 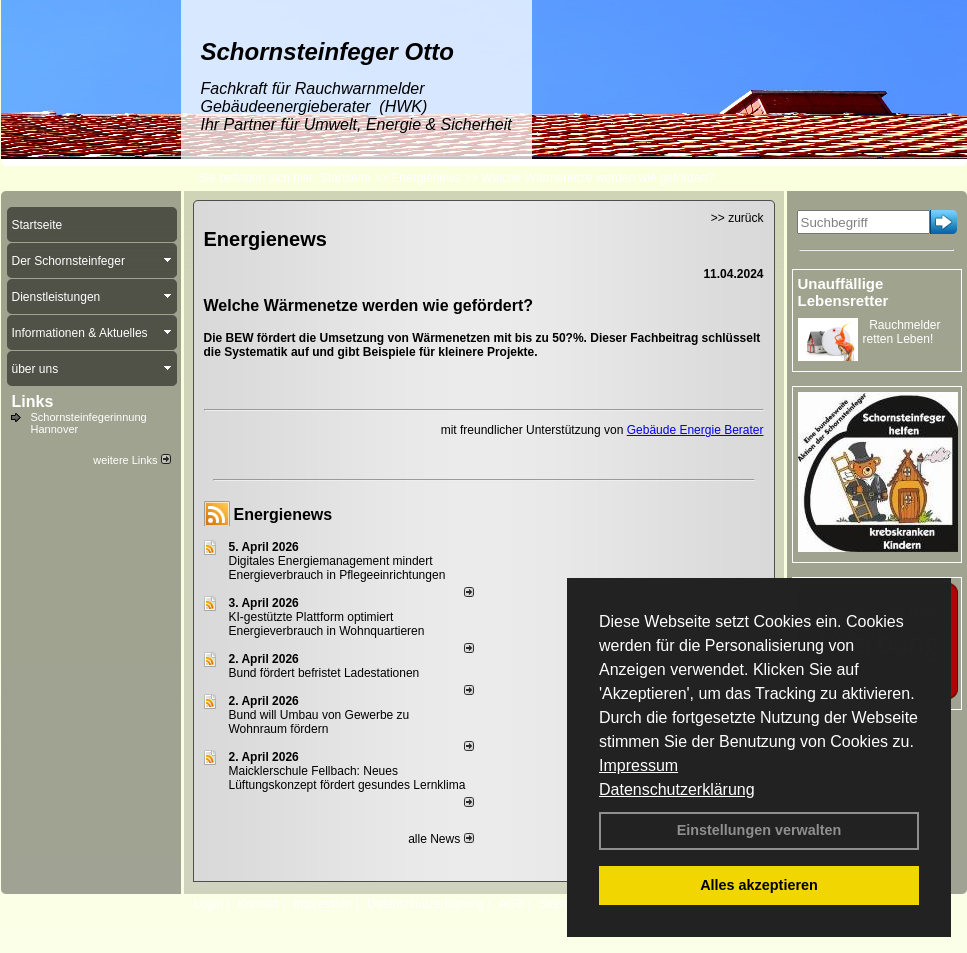 I want to click on weitere Links, so click(x=131, y=460).